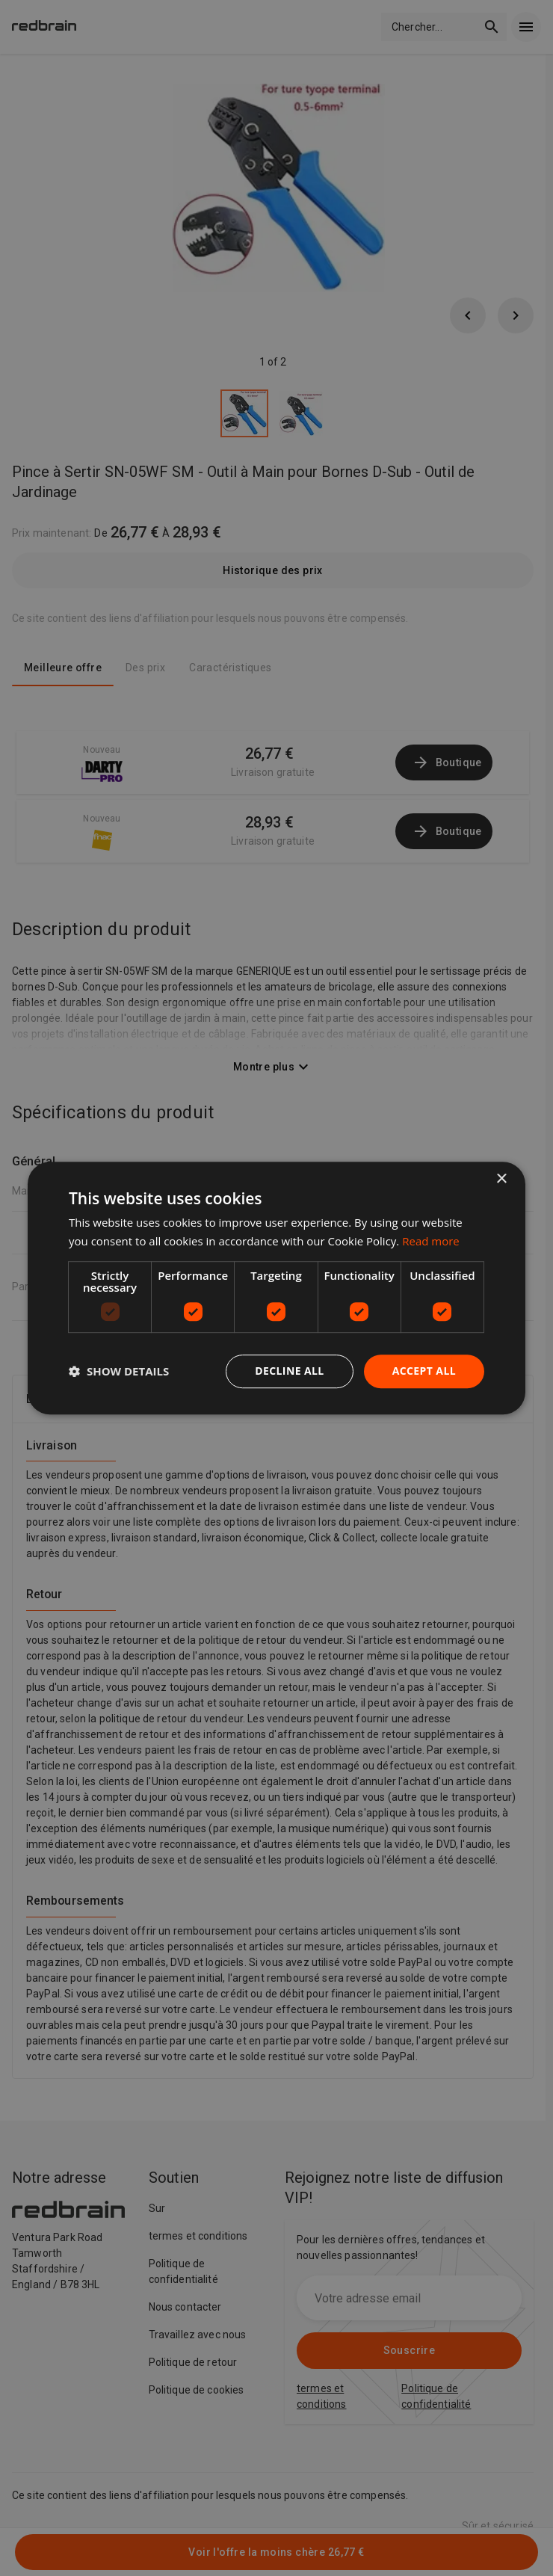  Describe the element at coordinates (119, 1371) in the screenshot. I see `[button]` at that location.